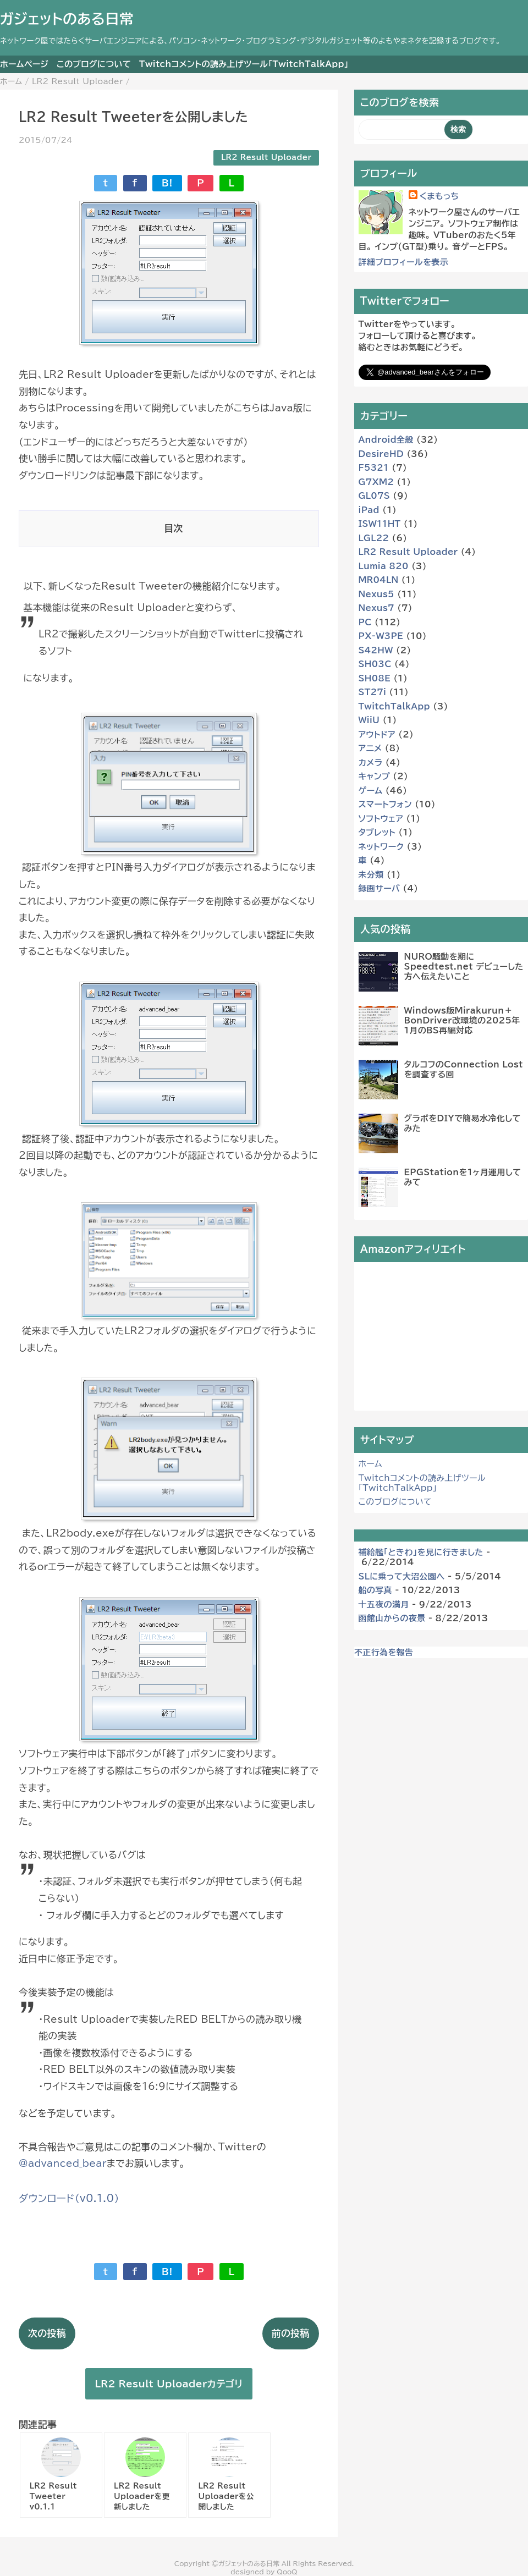 Image resolution: width=528 pixels, height=2576 pixels. Describe the element at coordinates (369, 720) in the screenshot. I see `WiiU` at that location.